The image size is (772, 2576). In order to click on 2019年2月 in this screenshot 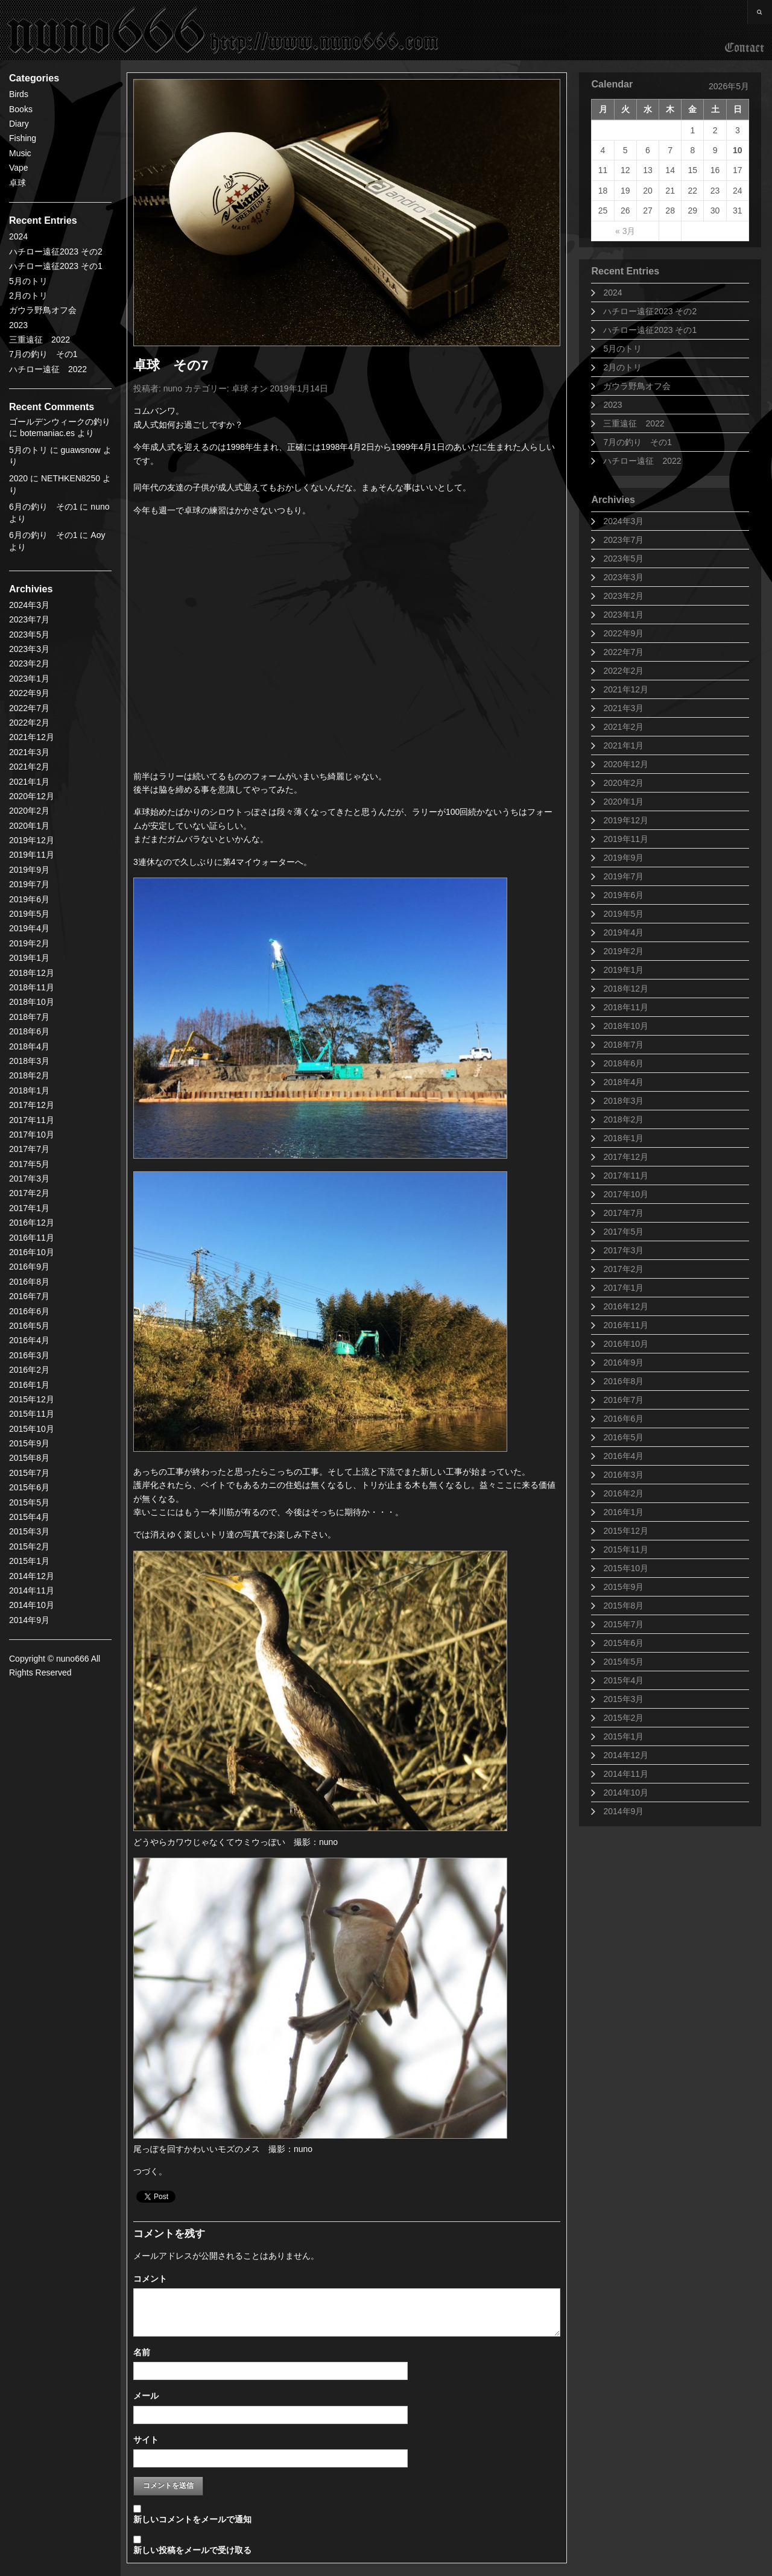, I will do `click(623, 951)`.